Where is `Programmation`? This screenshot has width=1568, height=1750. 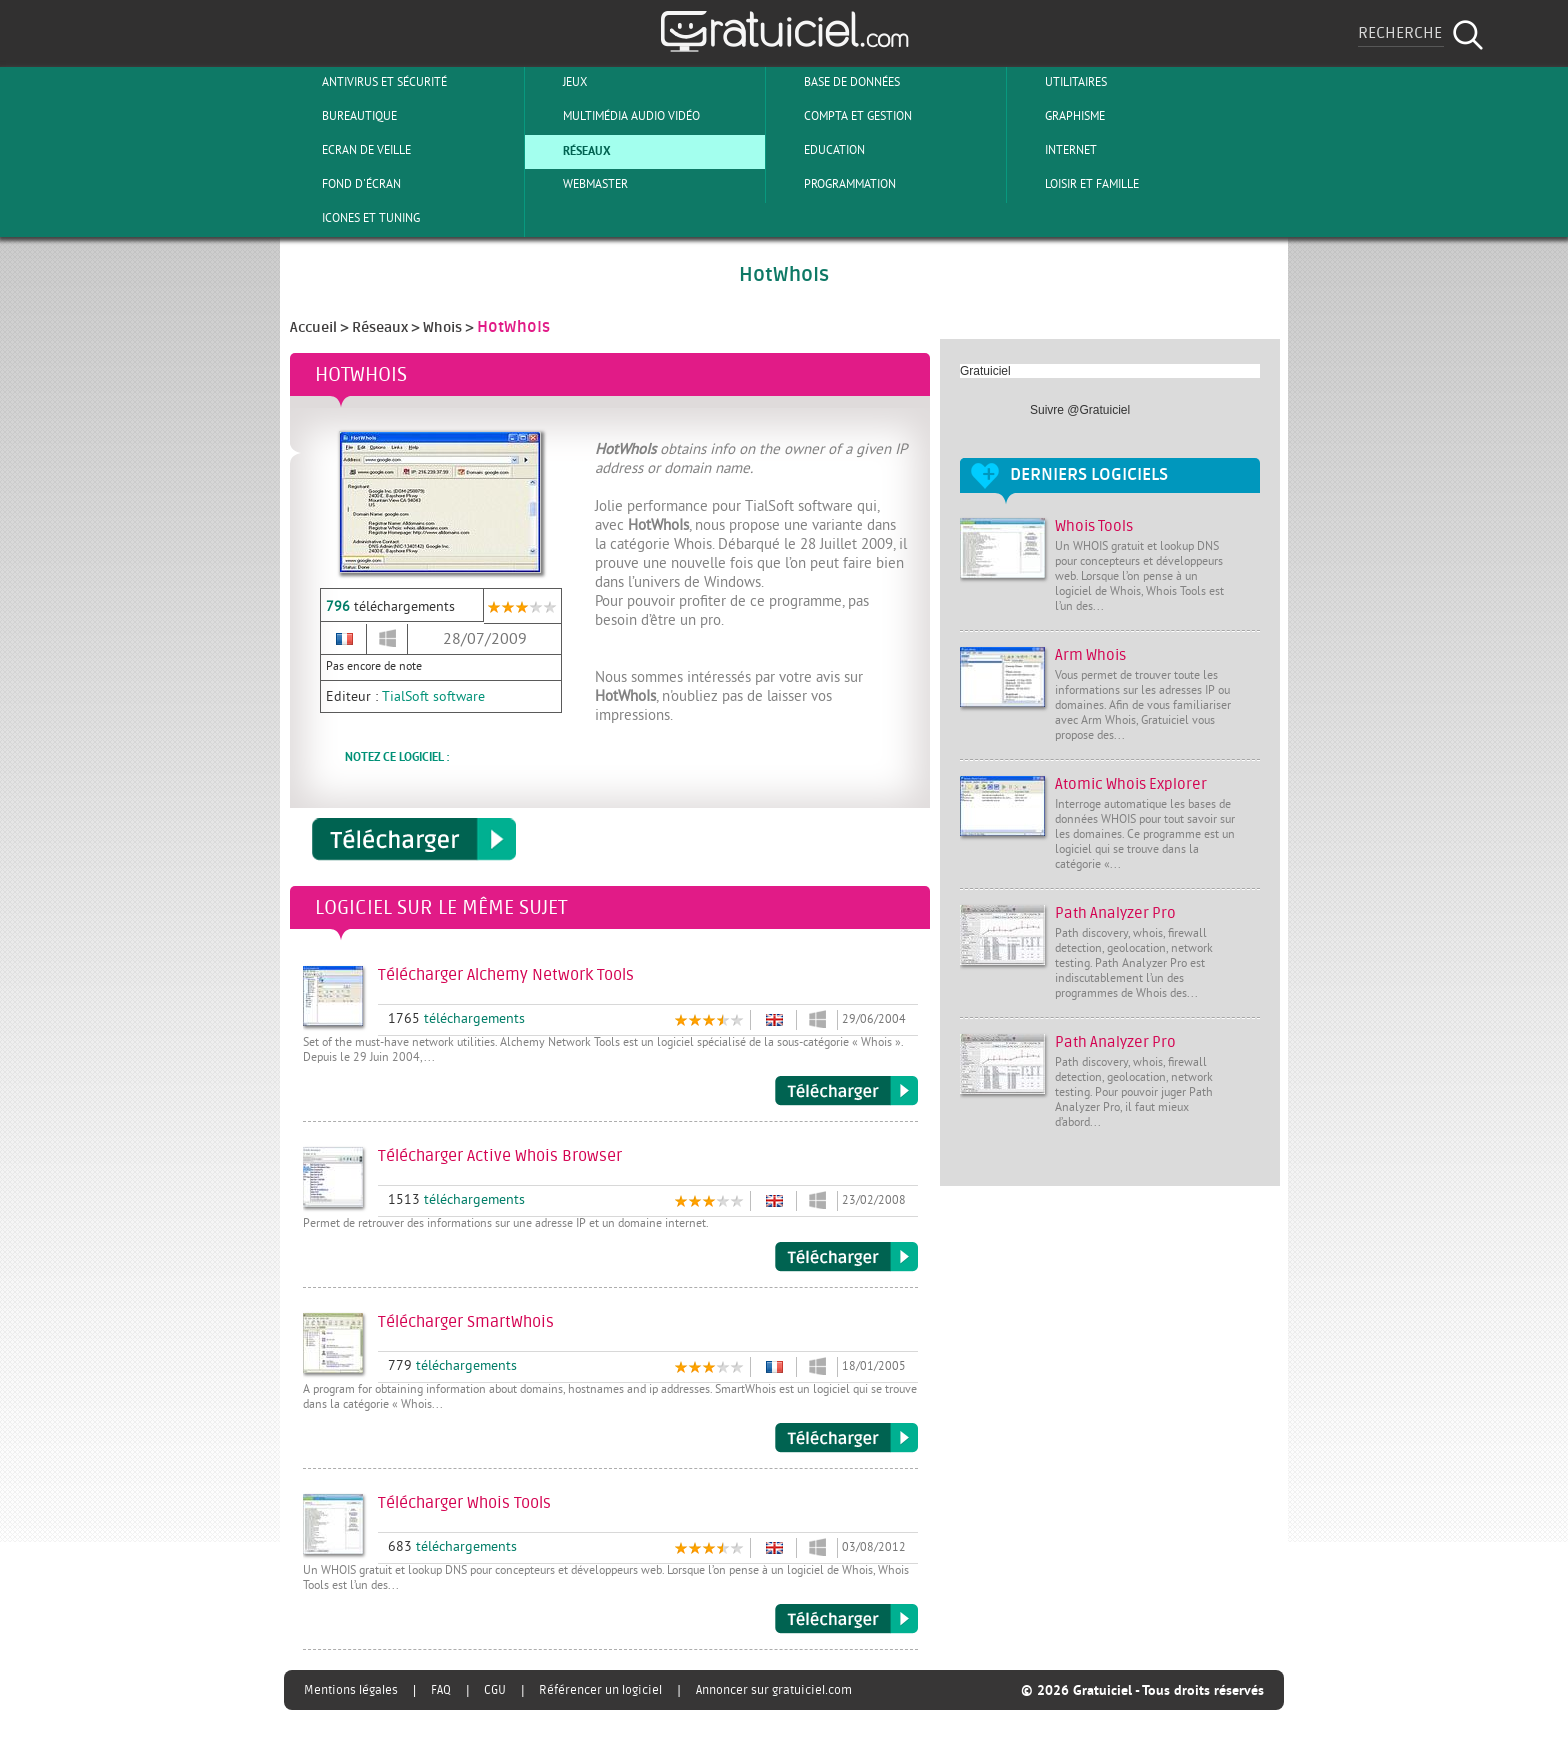 Programmation is located at coordinates (833, 184).